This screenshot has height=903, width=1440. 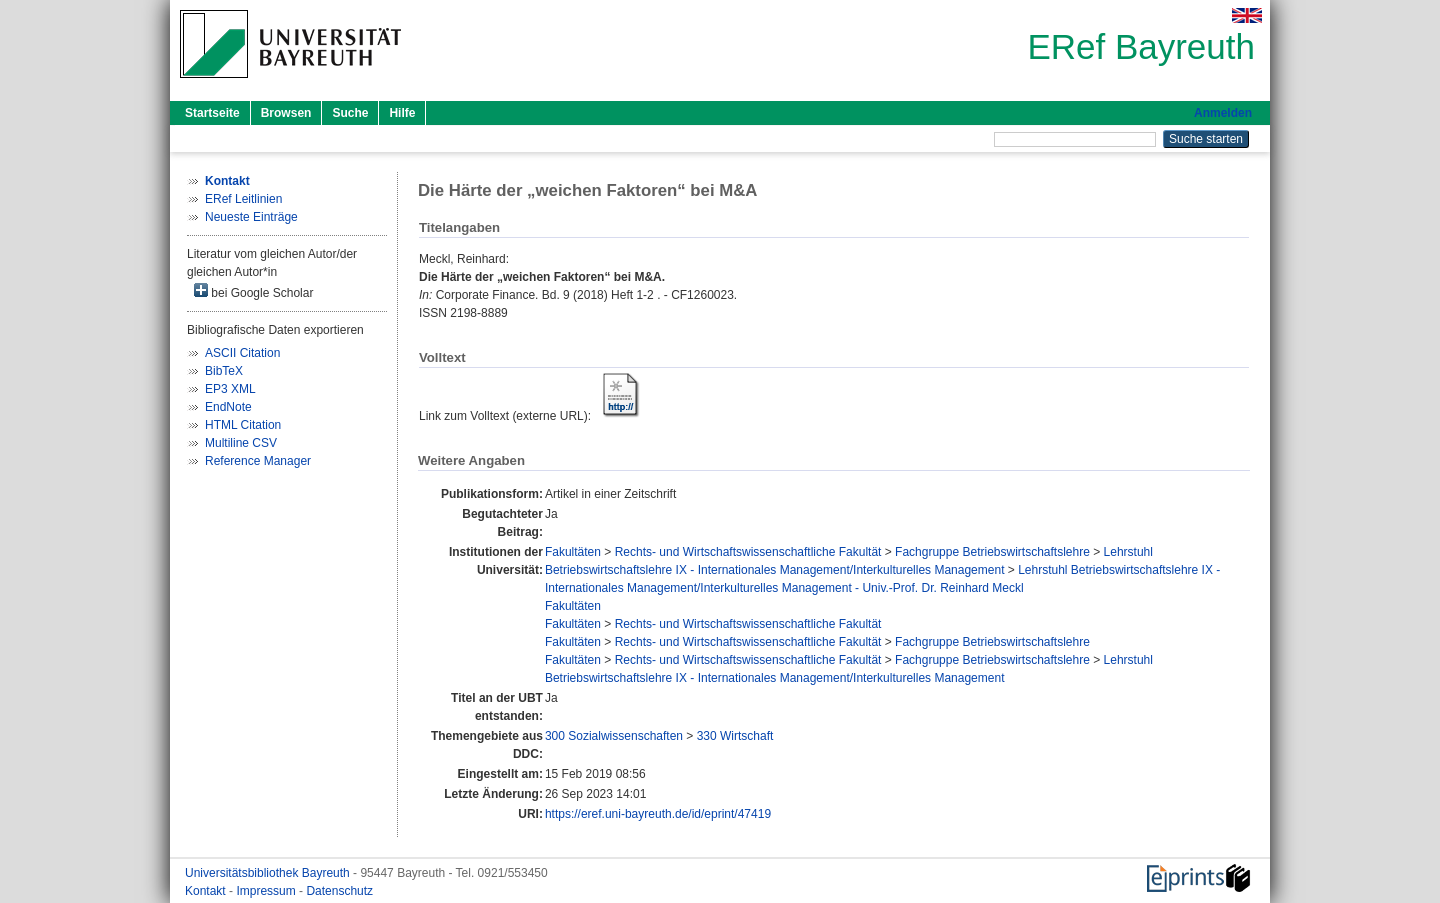 What do you see at coordinates (243, 199) in the screenshot?
I see `ERef Leitlinien` at bounding box center [243, 199].